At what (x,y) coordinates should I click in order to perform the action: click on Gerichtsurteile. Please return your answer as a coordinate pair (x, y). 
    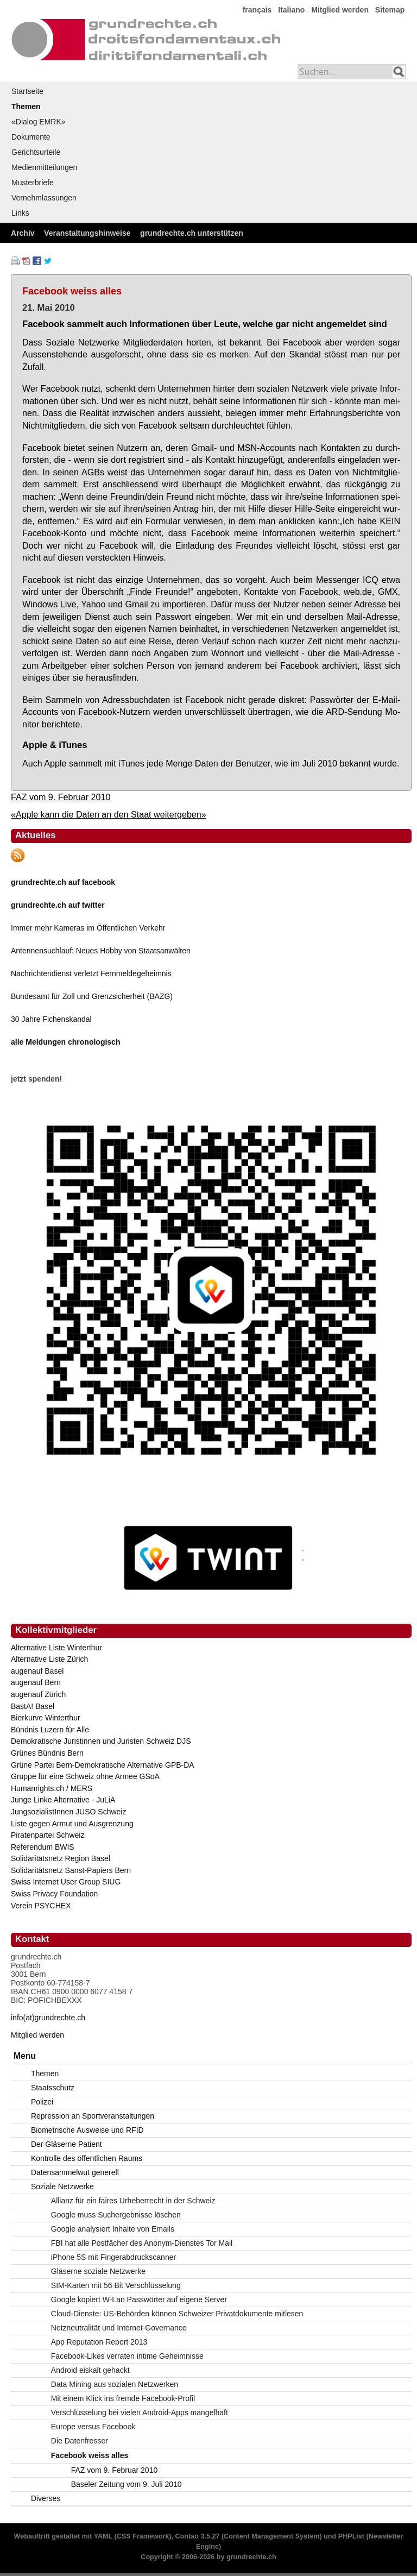
    Looking at the image, I should click on (35, 152).